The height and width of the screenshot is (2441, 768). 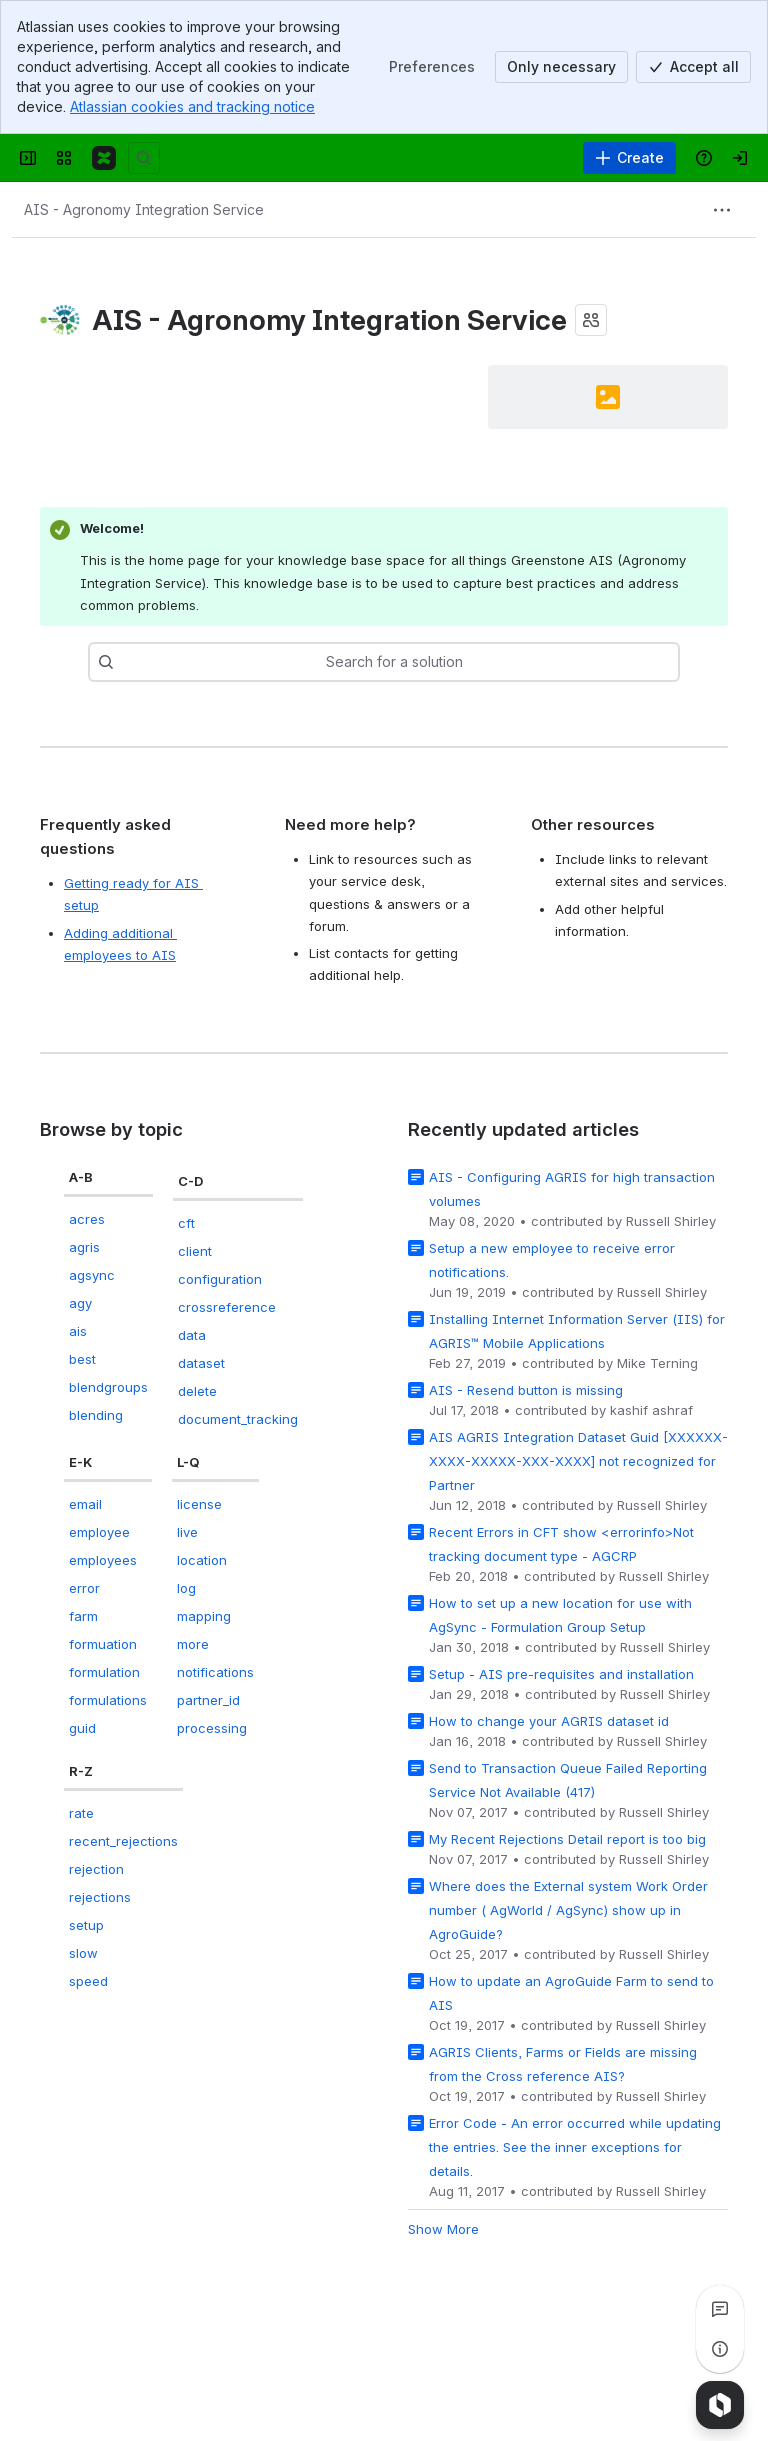 What do you see at coordinates (96, 1869) in the screenshot?
I see `rejection` at bounding box center [96, 1869].